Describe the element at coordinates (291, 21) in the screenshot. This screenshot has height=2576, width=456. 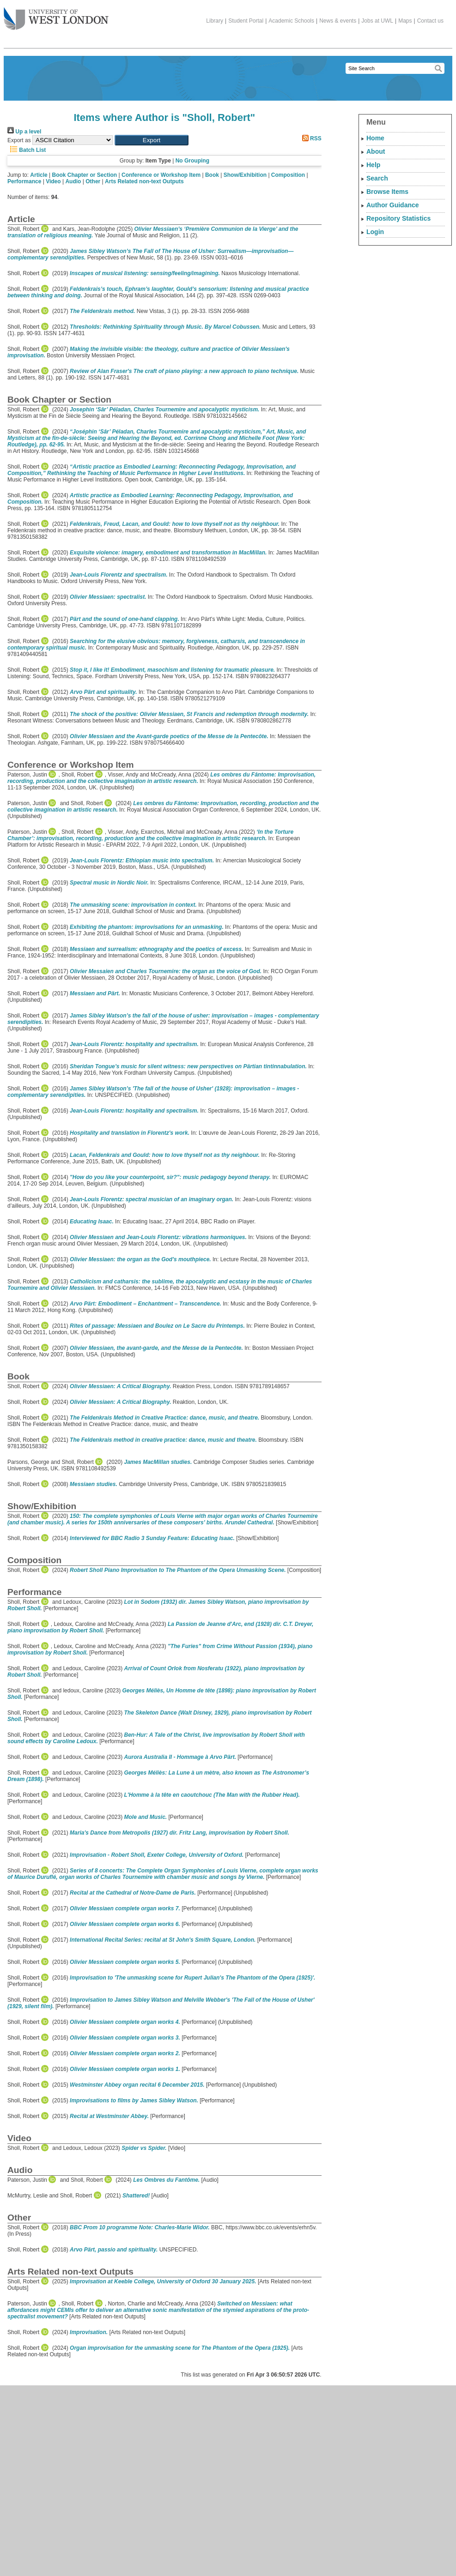
I see `Academic Schools` at that location.